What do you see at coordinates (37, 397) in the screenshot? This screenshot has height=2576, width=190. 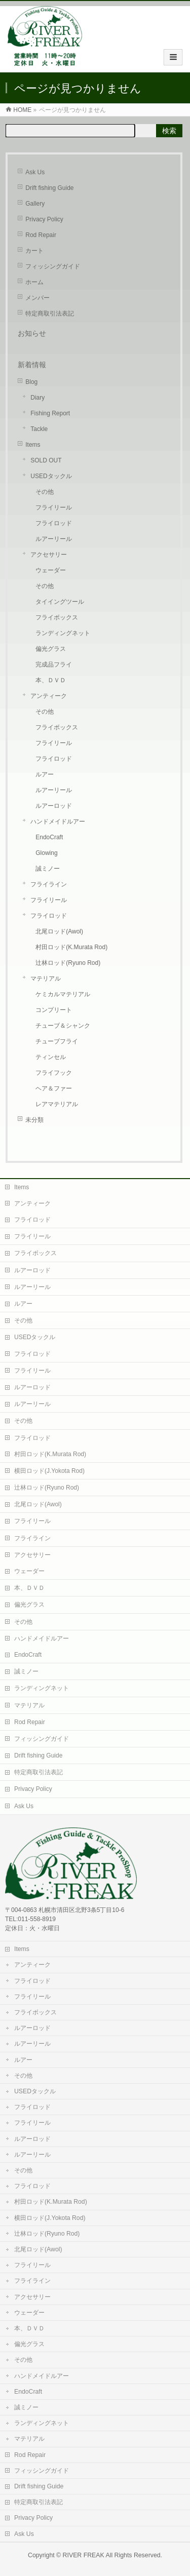 I see `Diary` at bounding box center [37, 397].